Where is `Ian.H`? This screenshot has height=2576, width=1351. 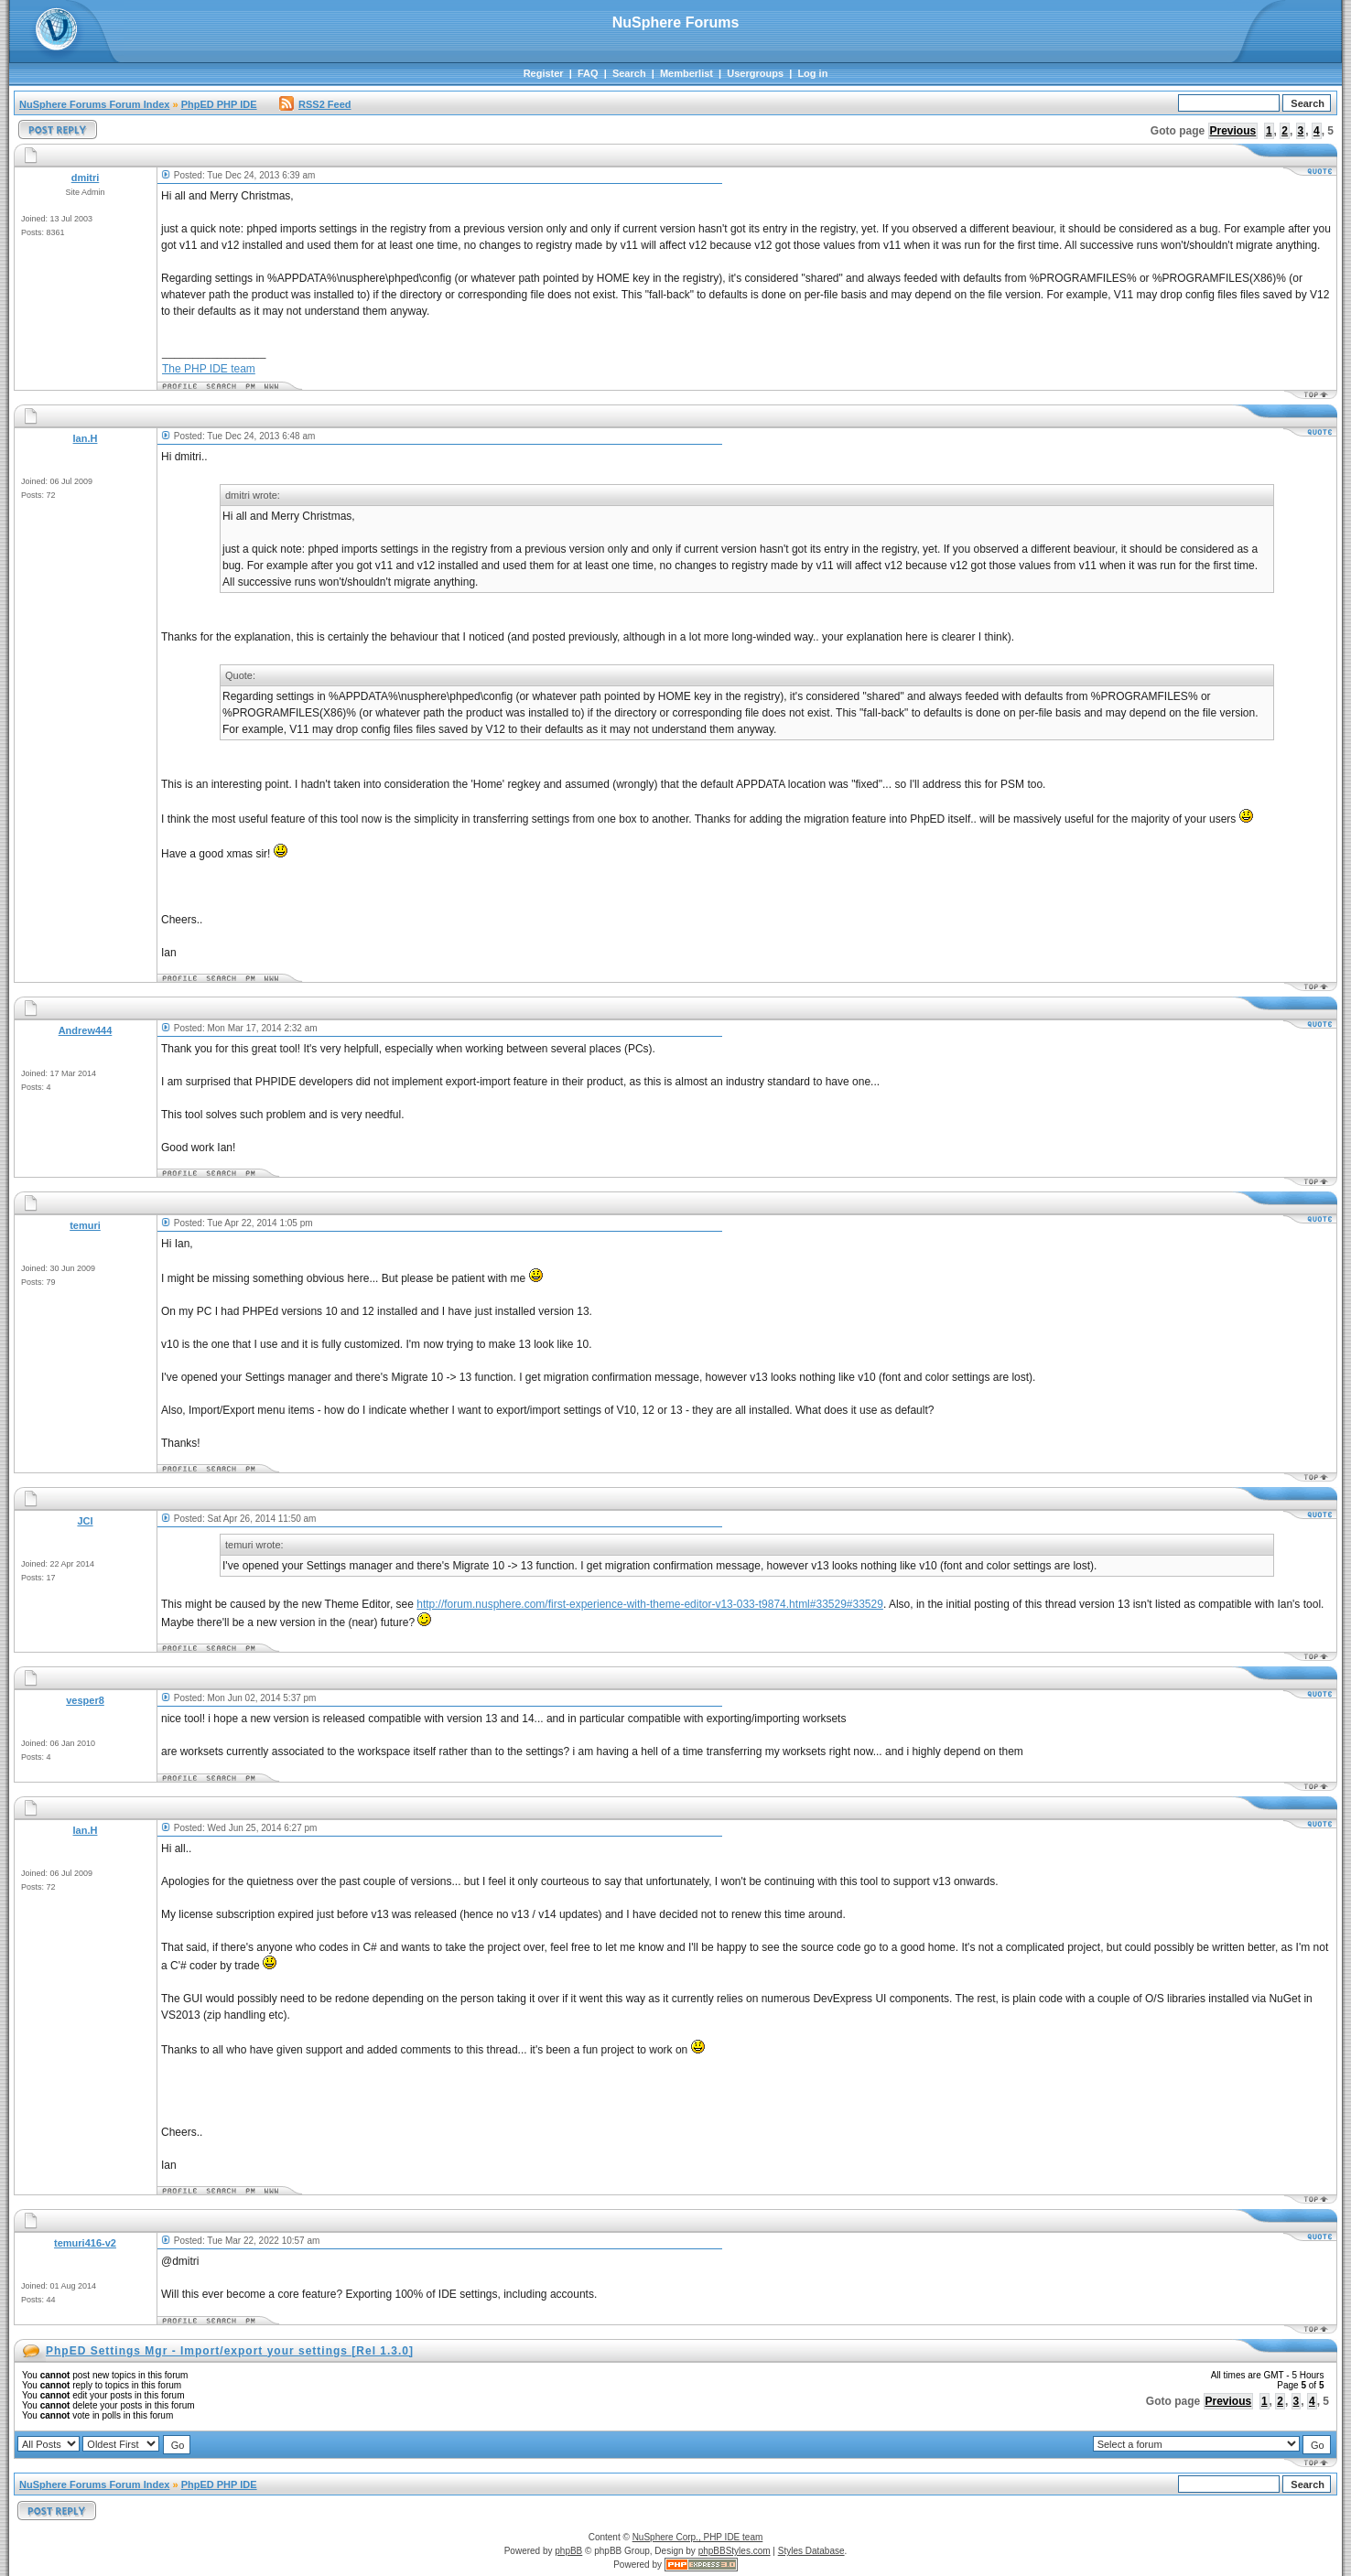 Ian.H is located at coordinates (85, 438).